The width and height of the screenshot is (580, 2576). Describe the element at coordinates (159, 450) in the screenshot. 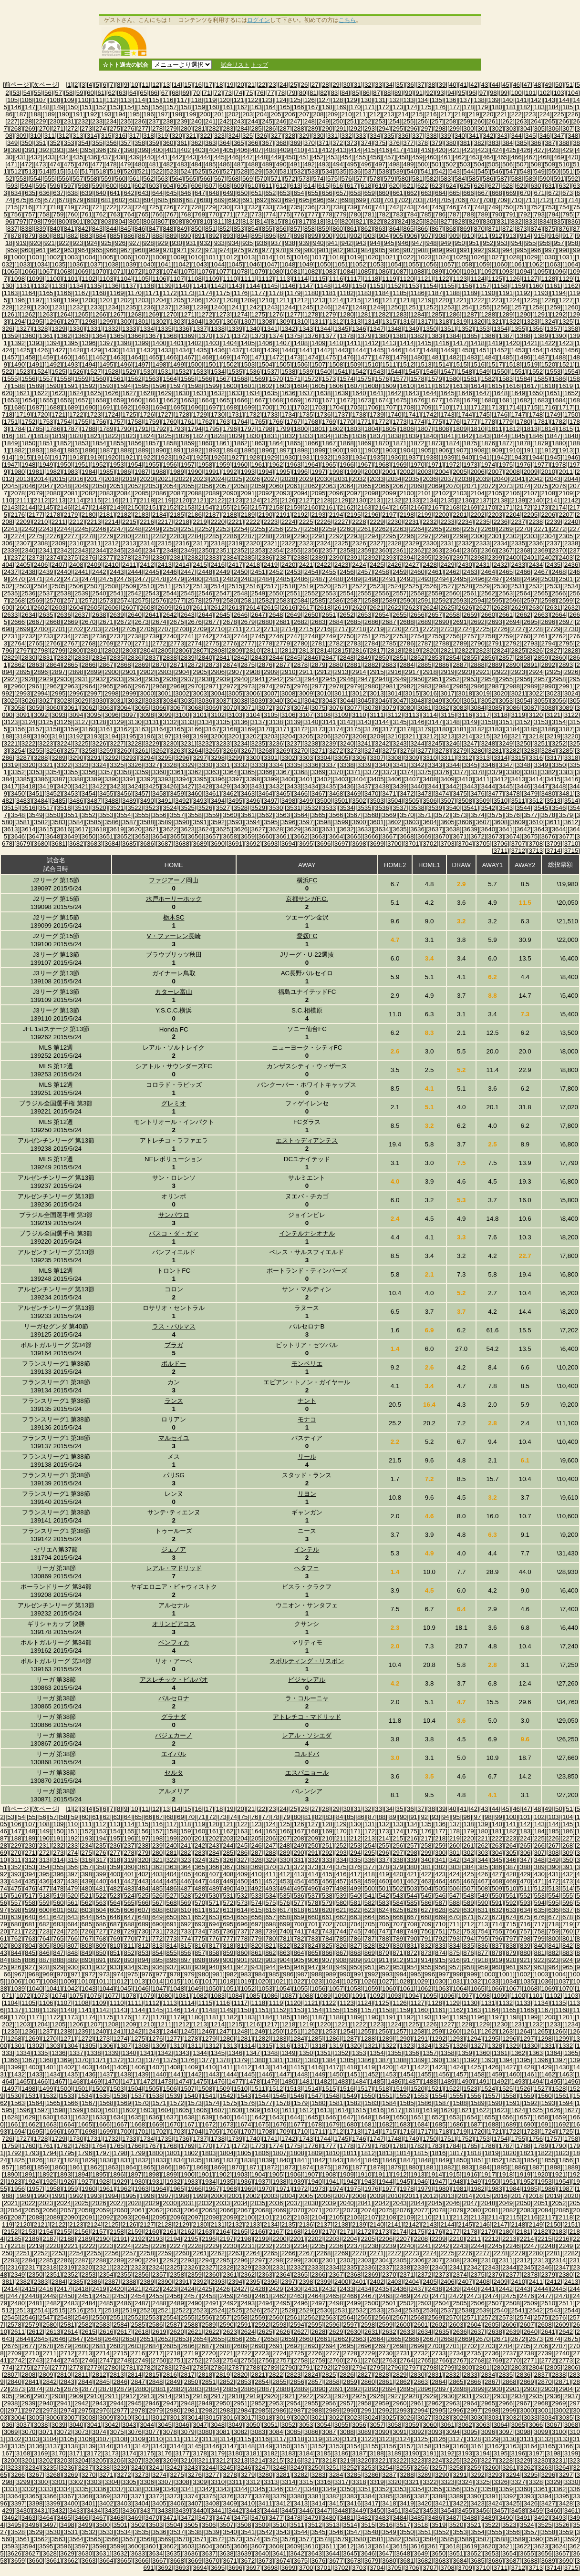

I see `[1890]` at that location.